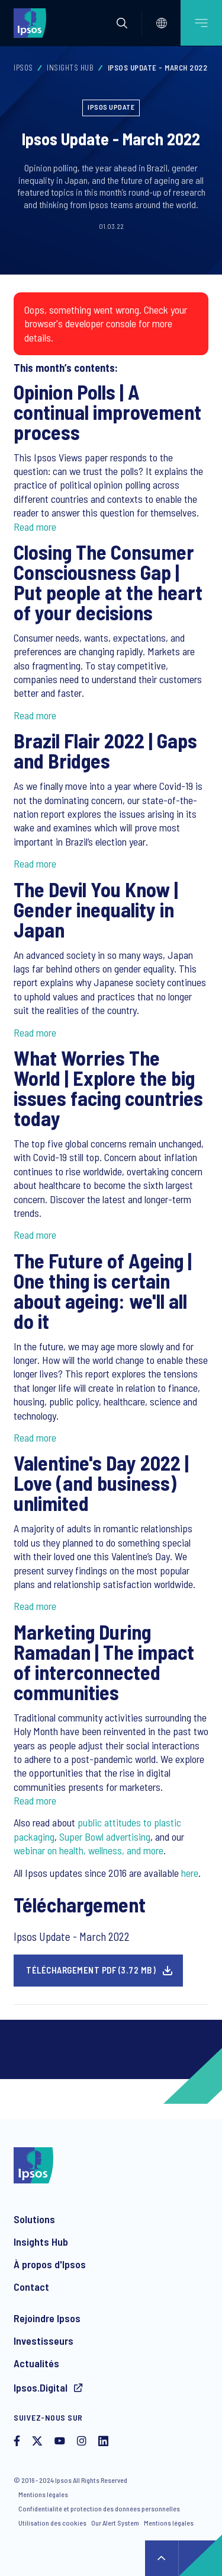  I want to click on Rejoindre Ipsos, so click(47, 2318).